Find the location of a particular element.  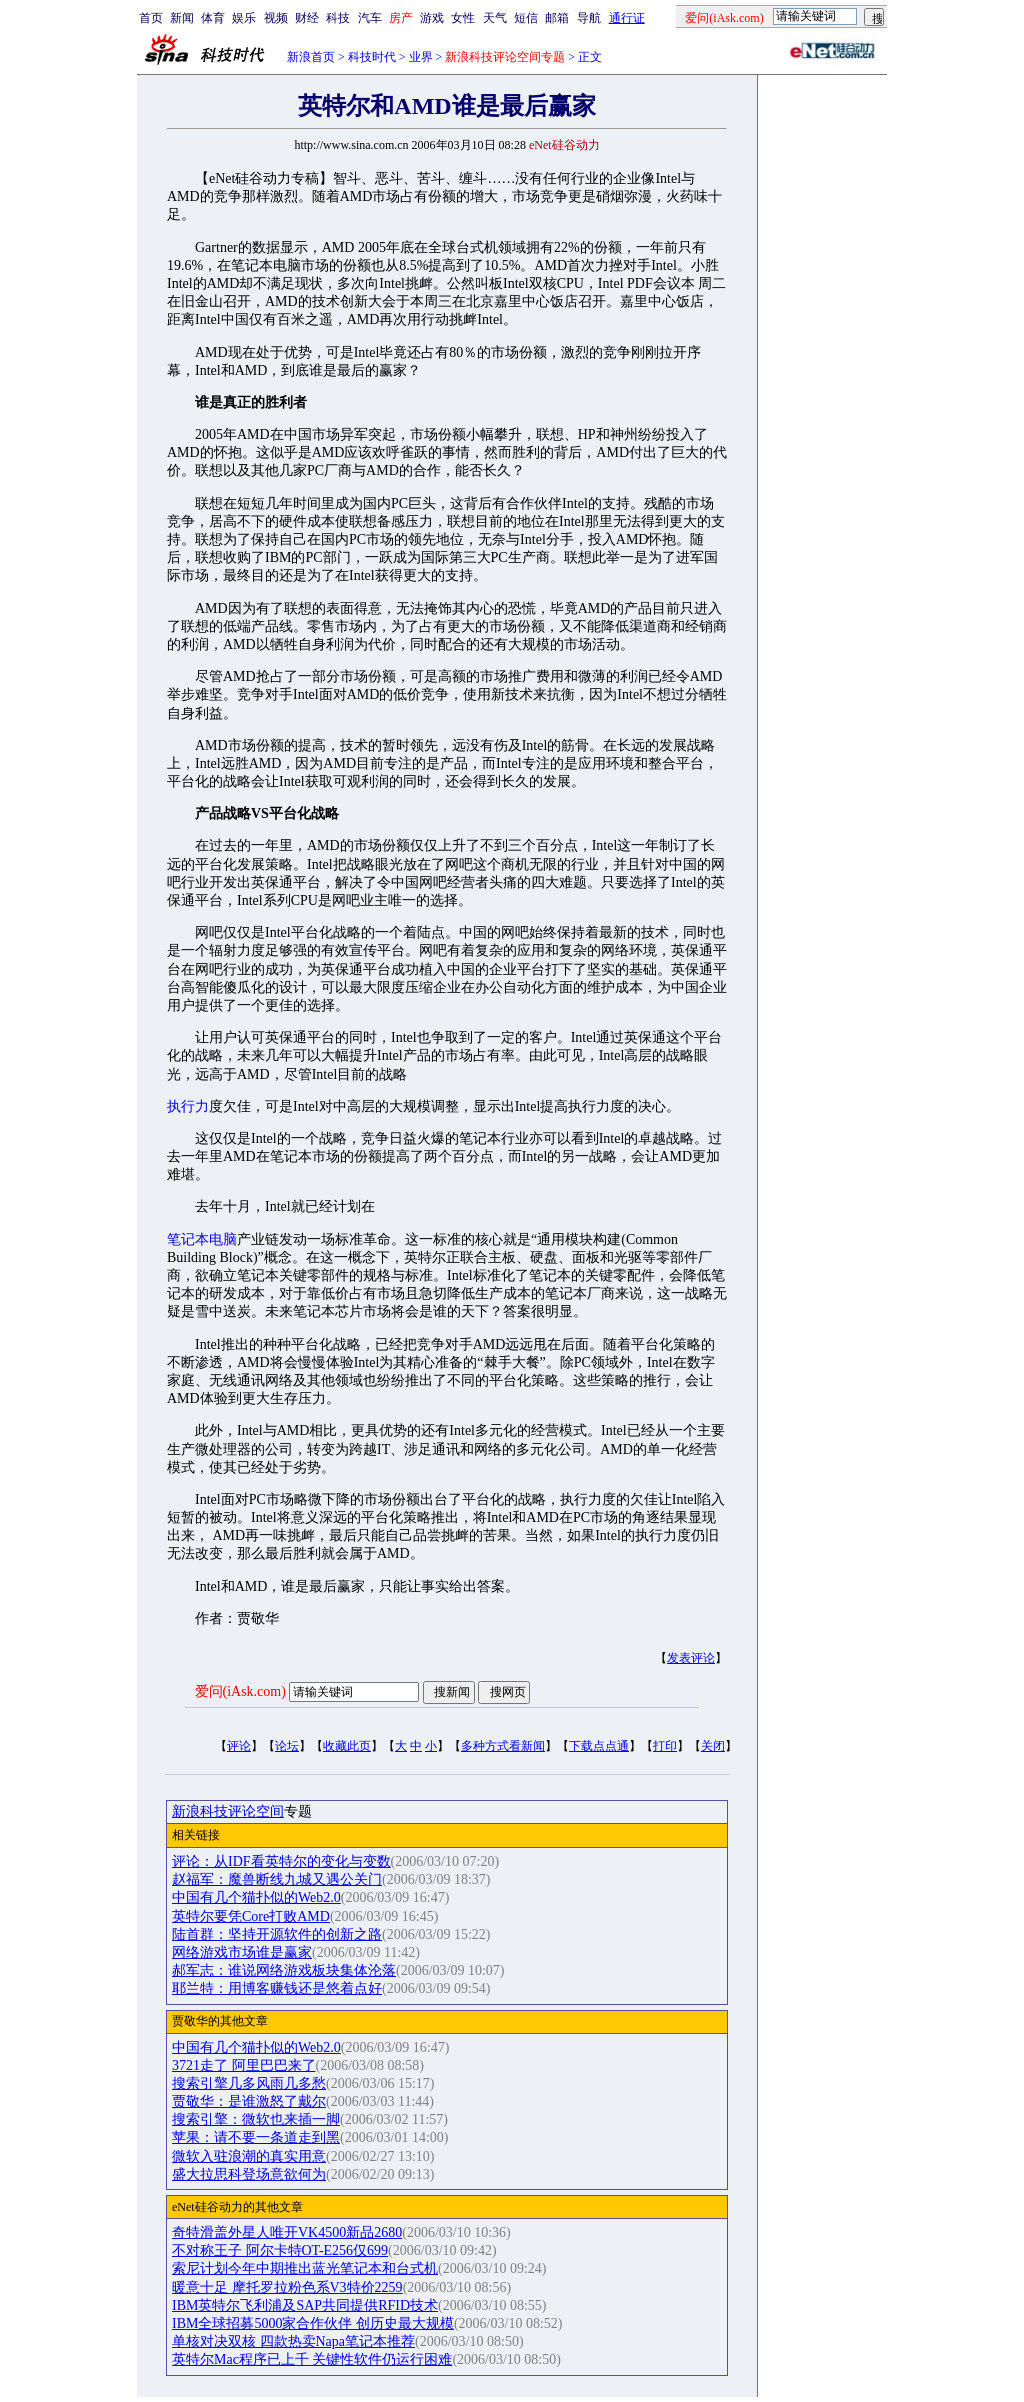

网络游戏市场谁是赢家 is located at coordinates (242, 1952).